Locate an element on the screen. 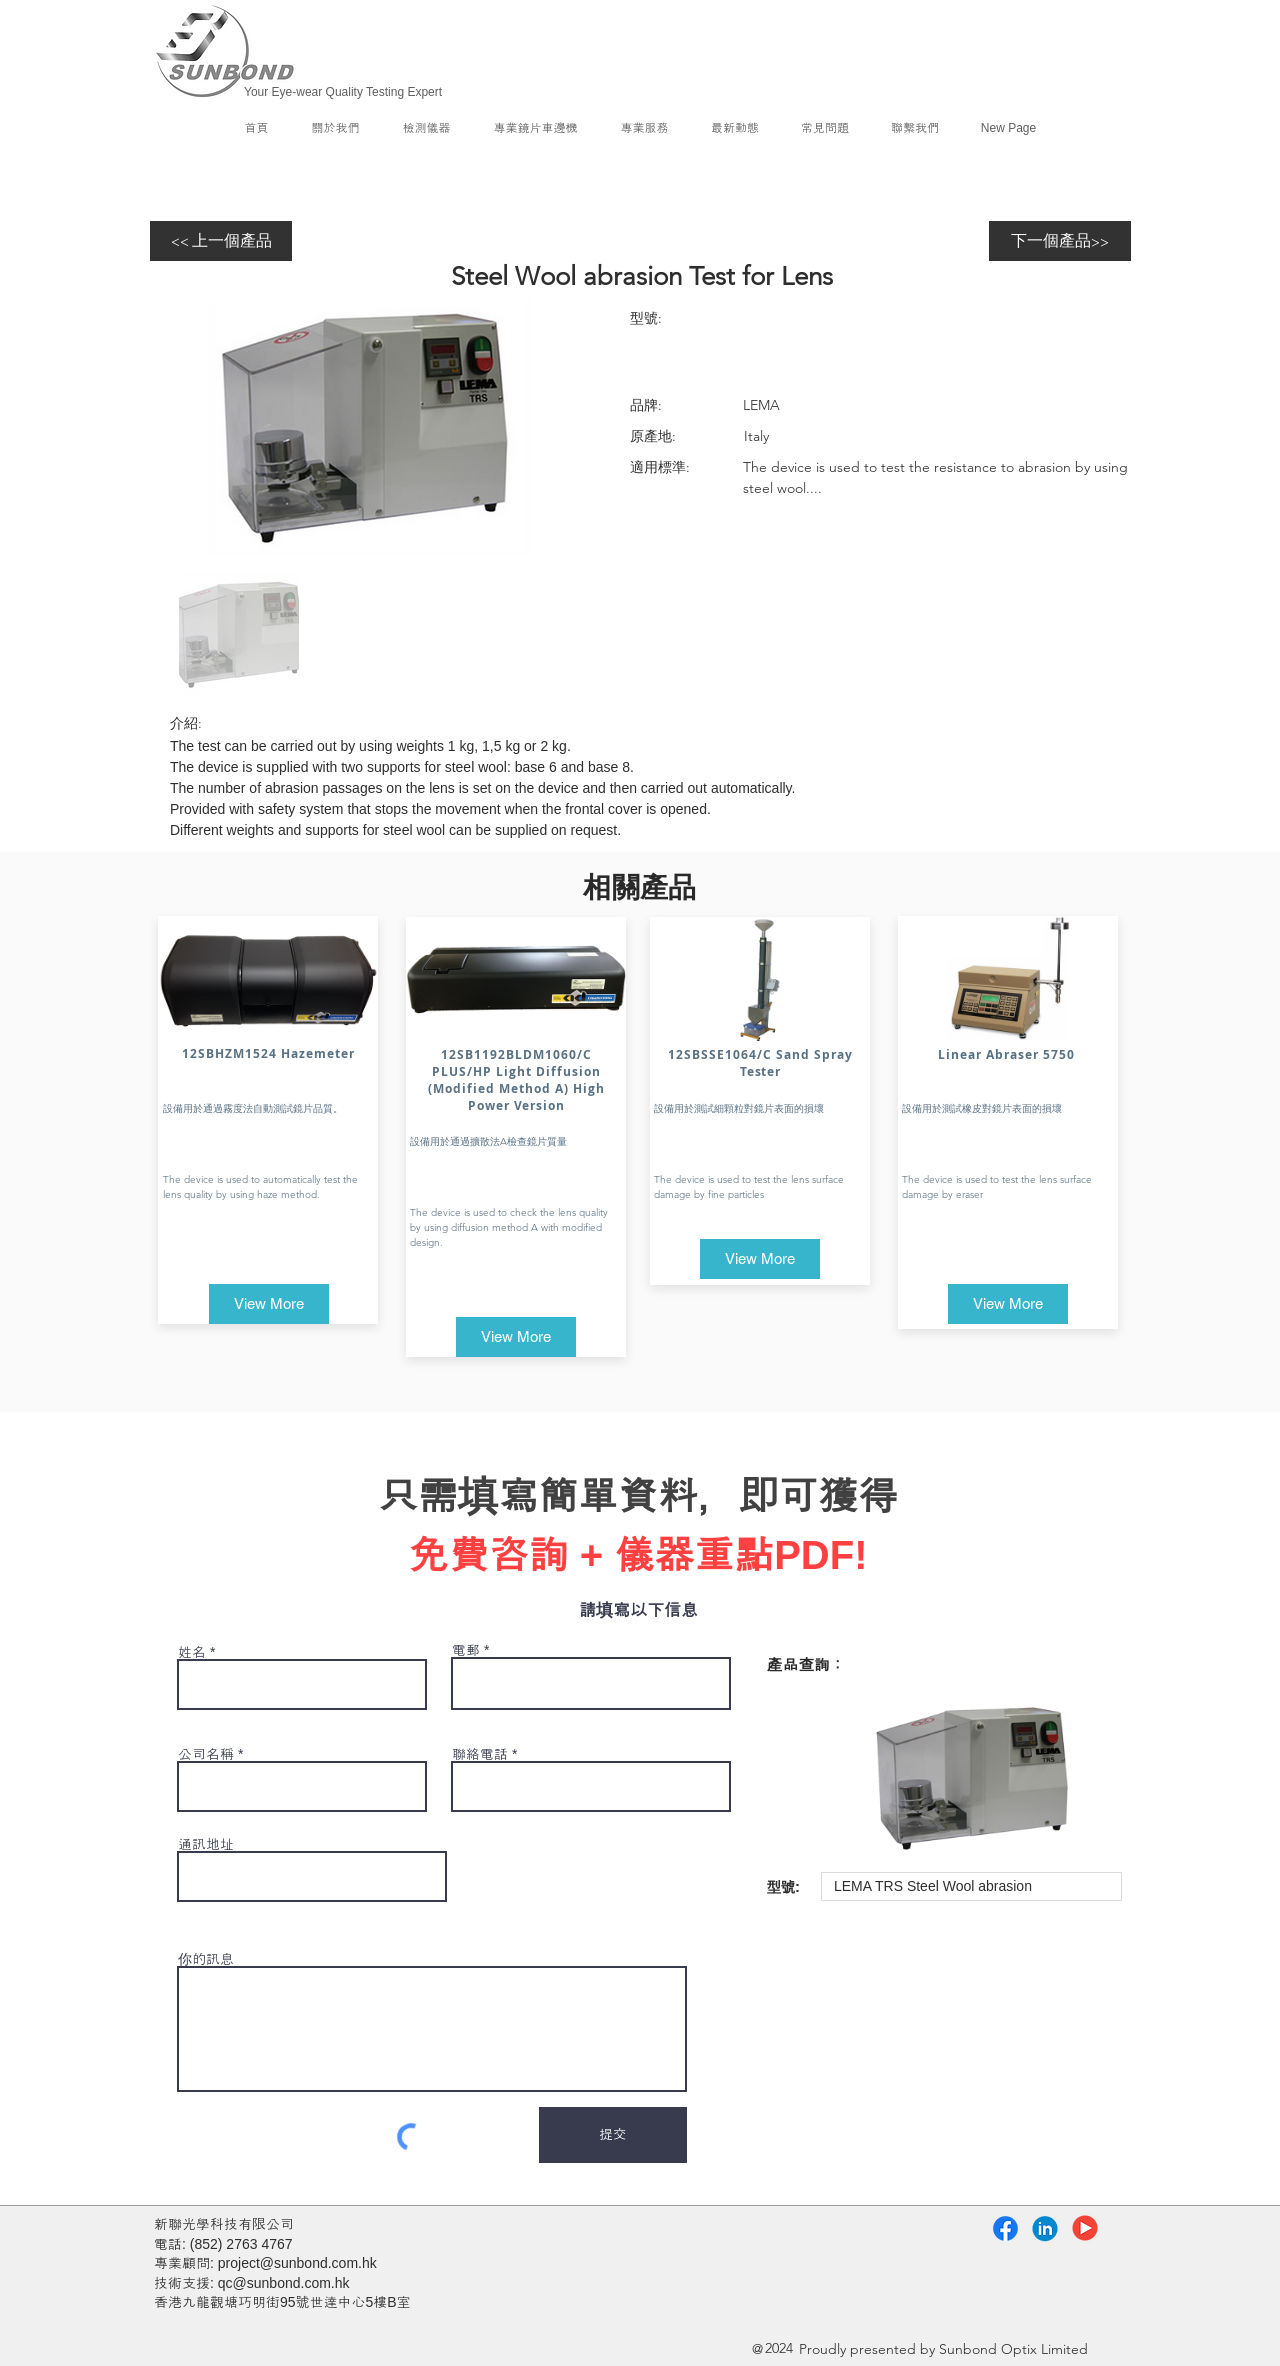 The image size is (1280, 2366). [提交] is located at coordinates (613, 2135).